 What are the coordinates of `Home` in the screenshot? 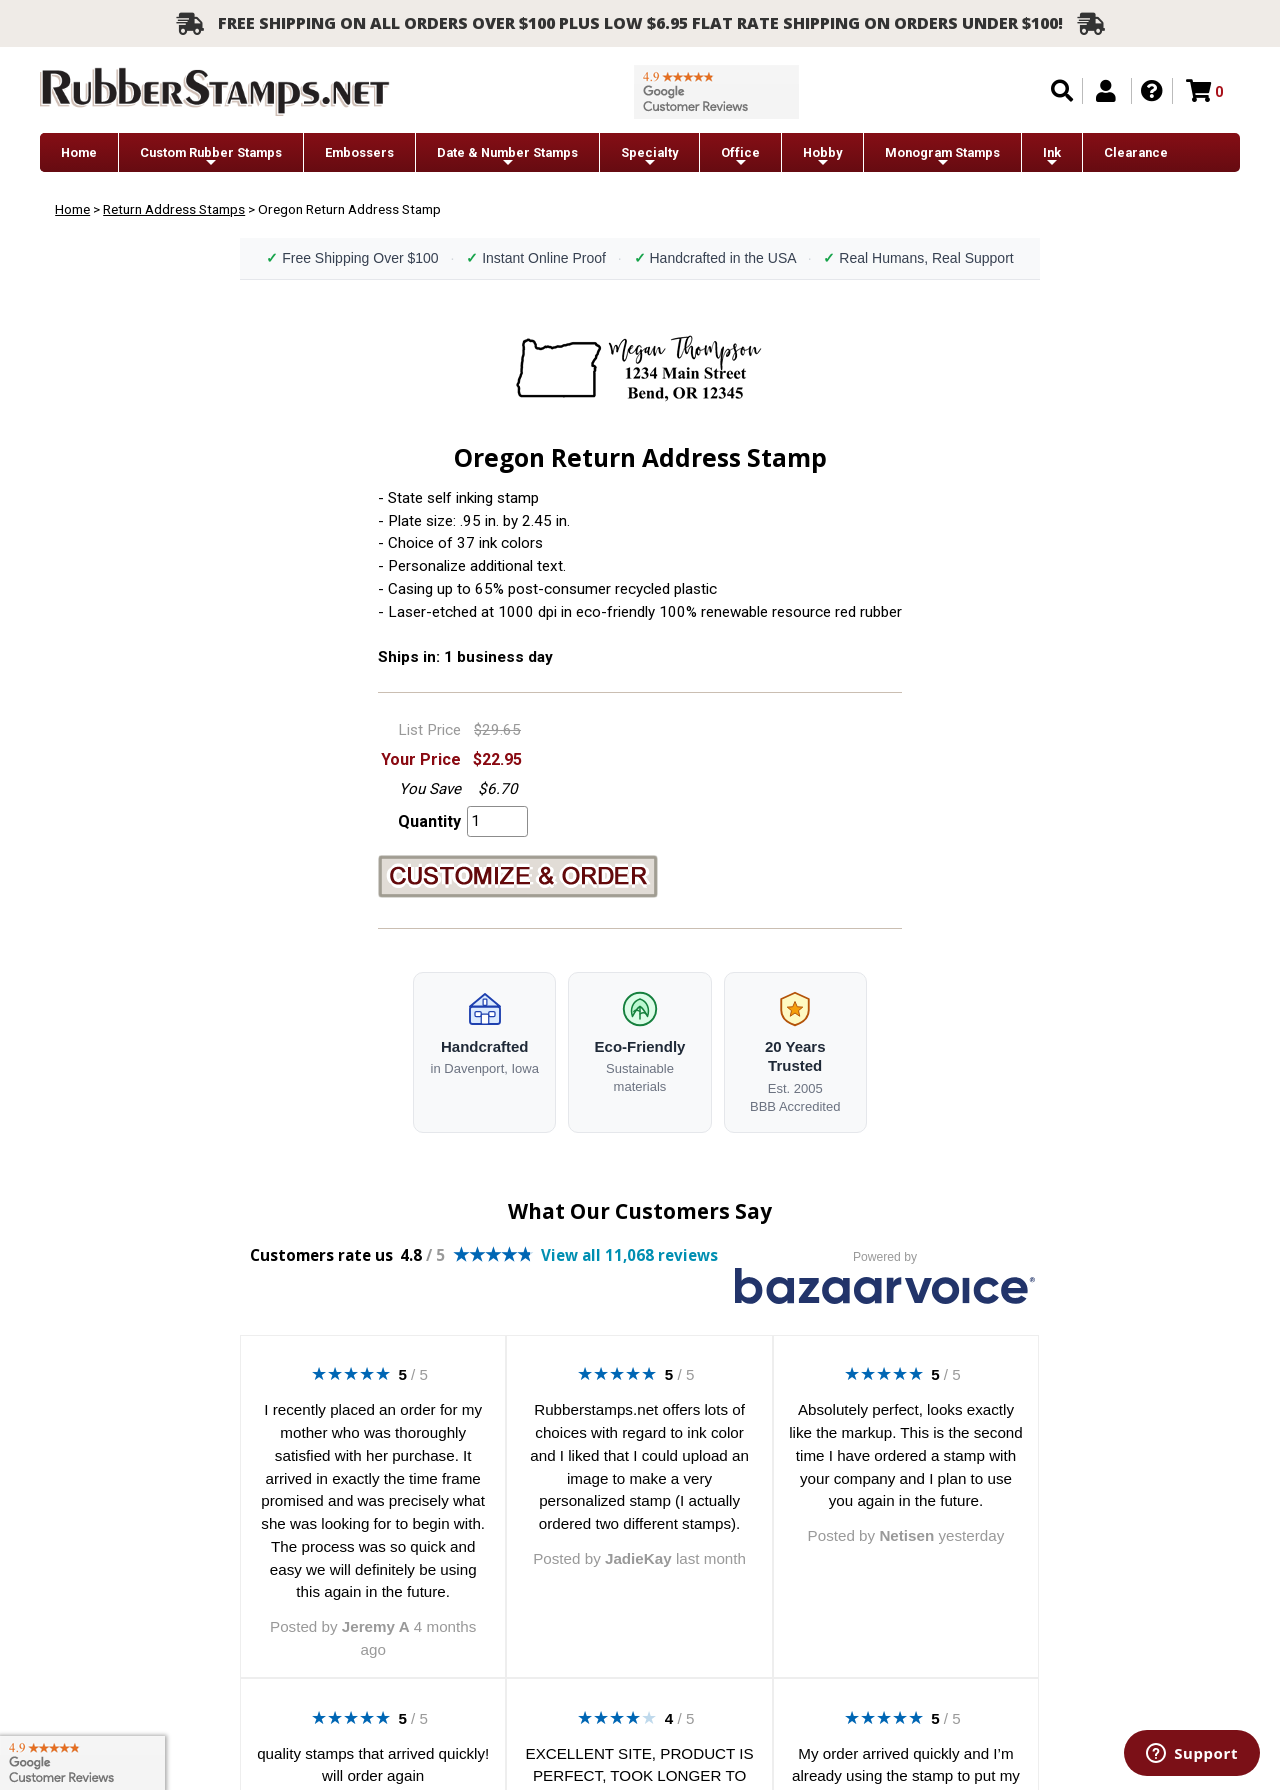 It's located at (79, 152).